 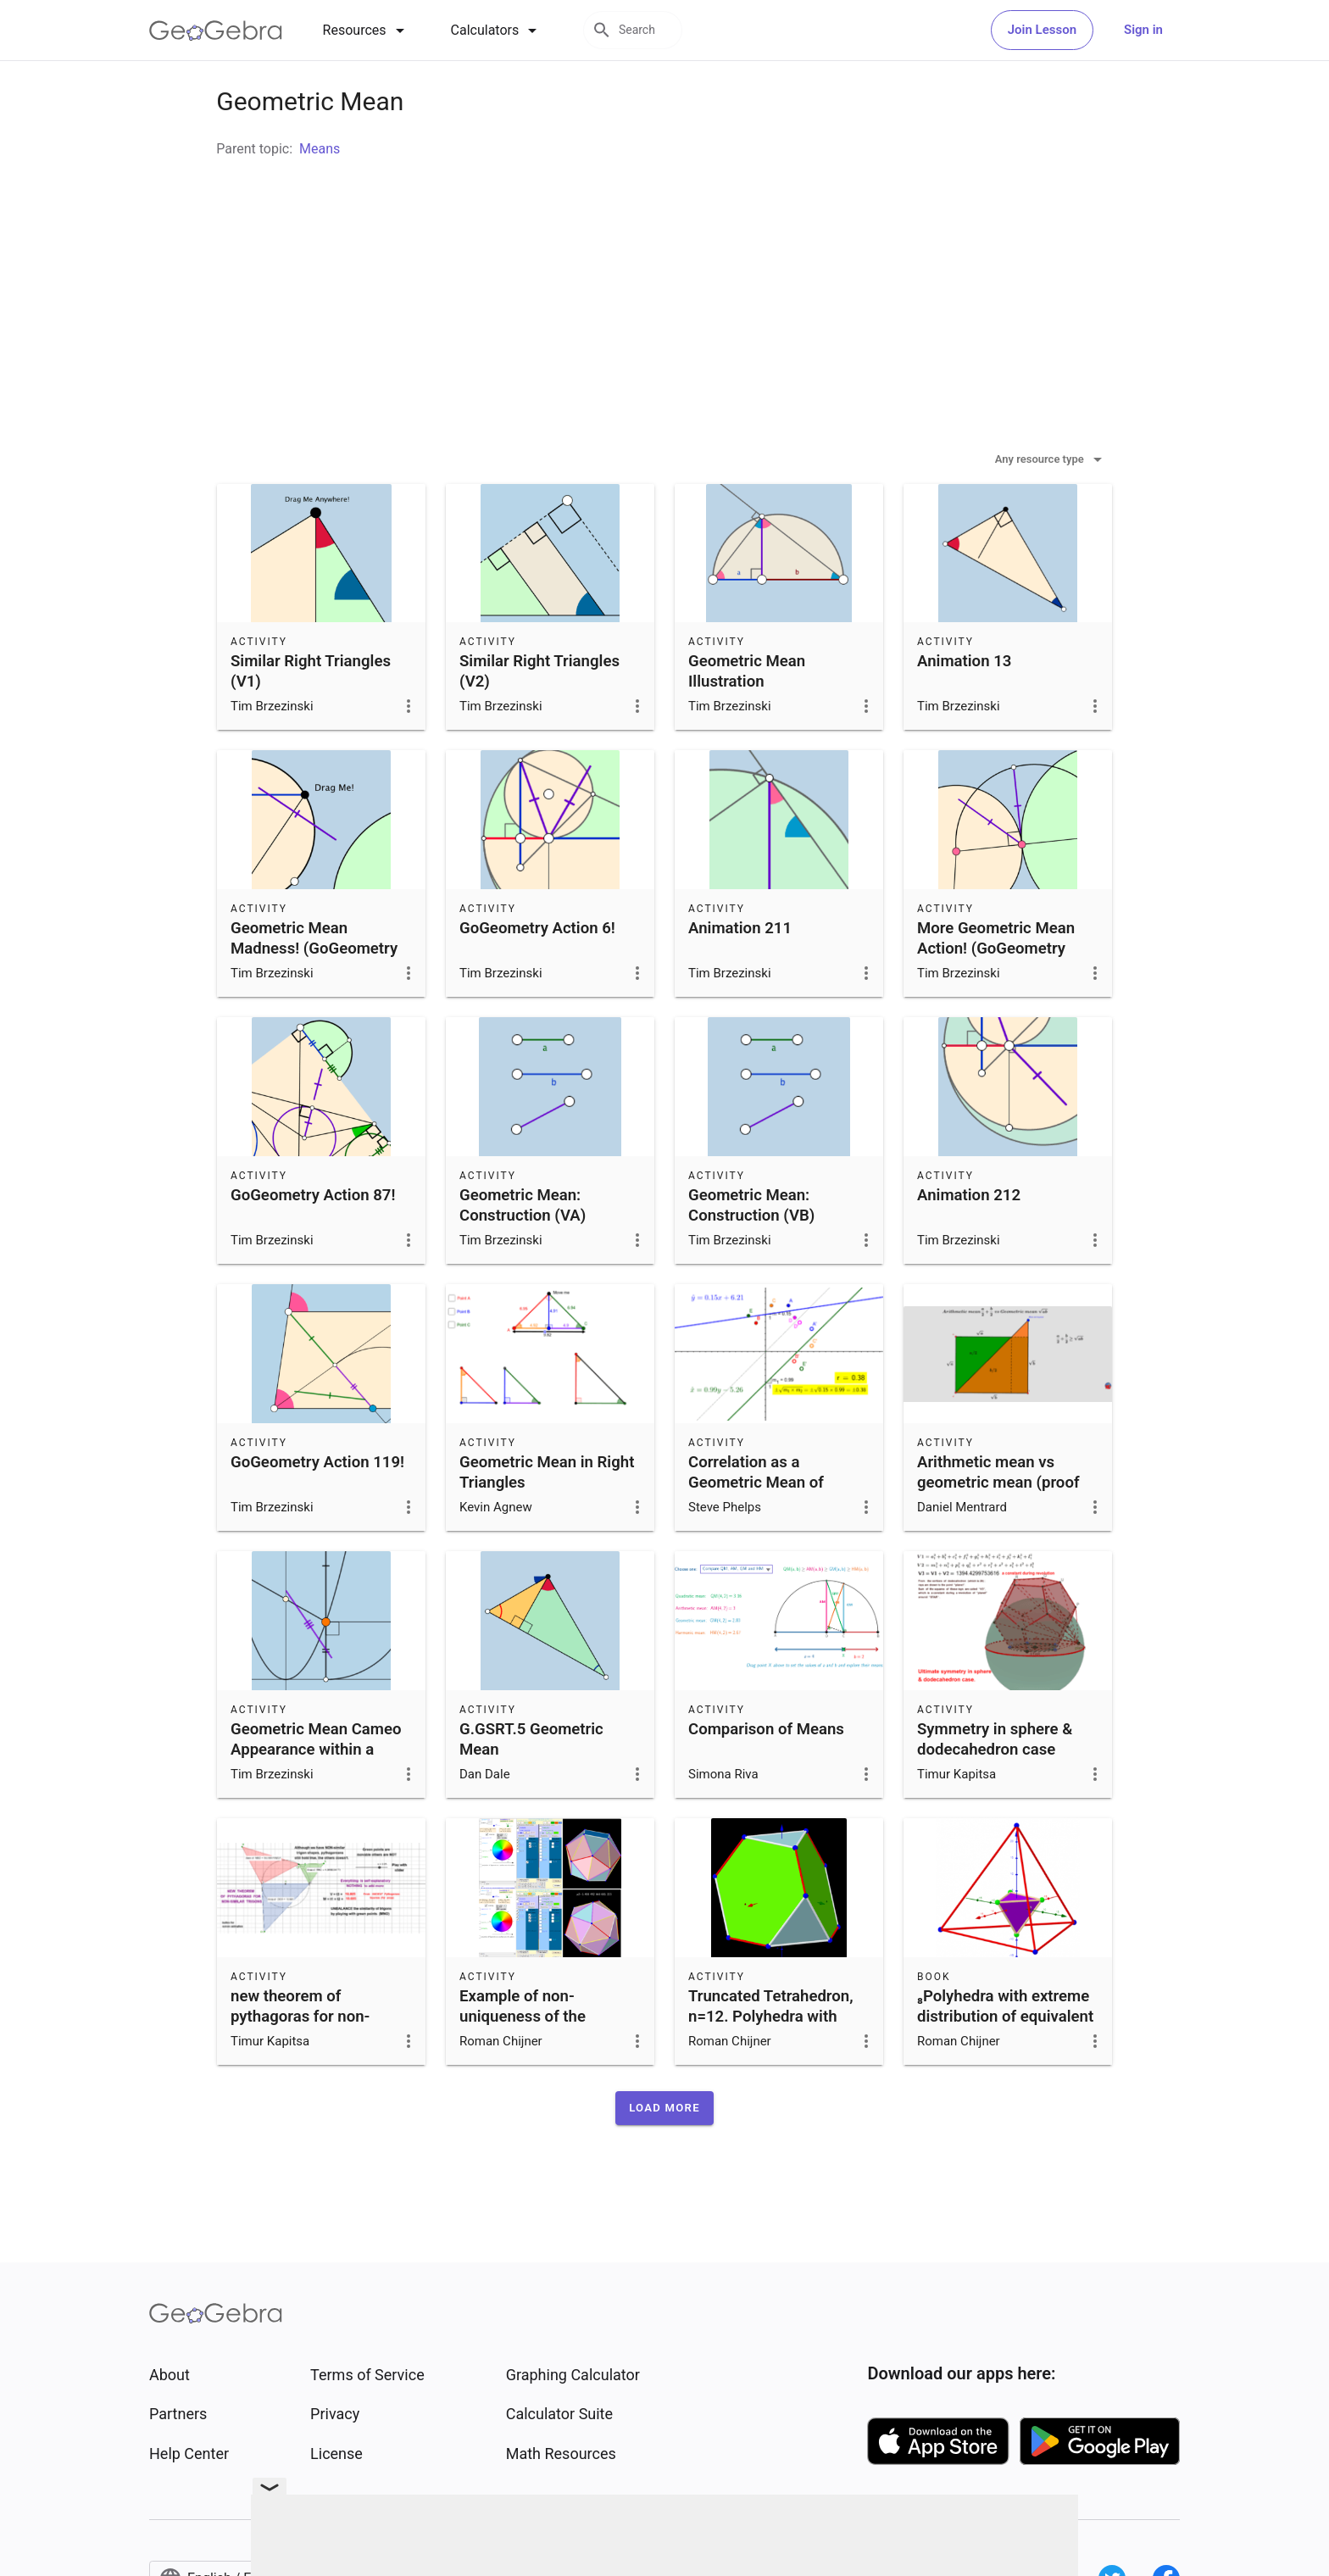 I want to click on Join Lesson, so click(x=1042, y=29).